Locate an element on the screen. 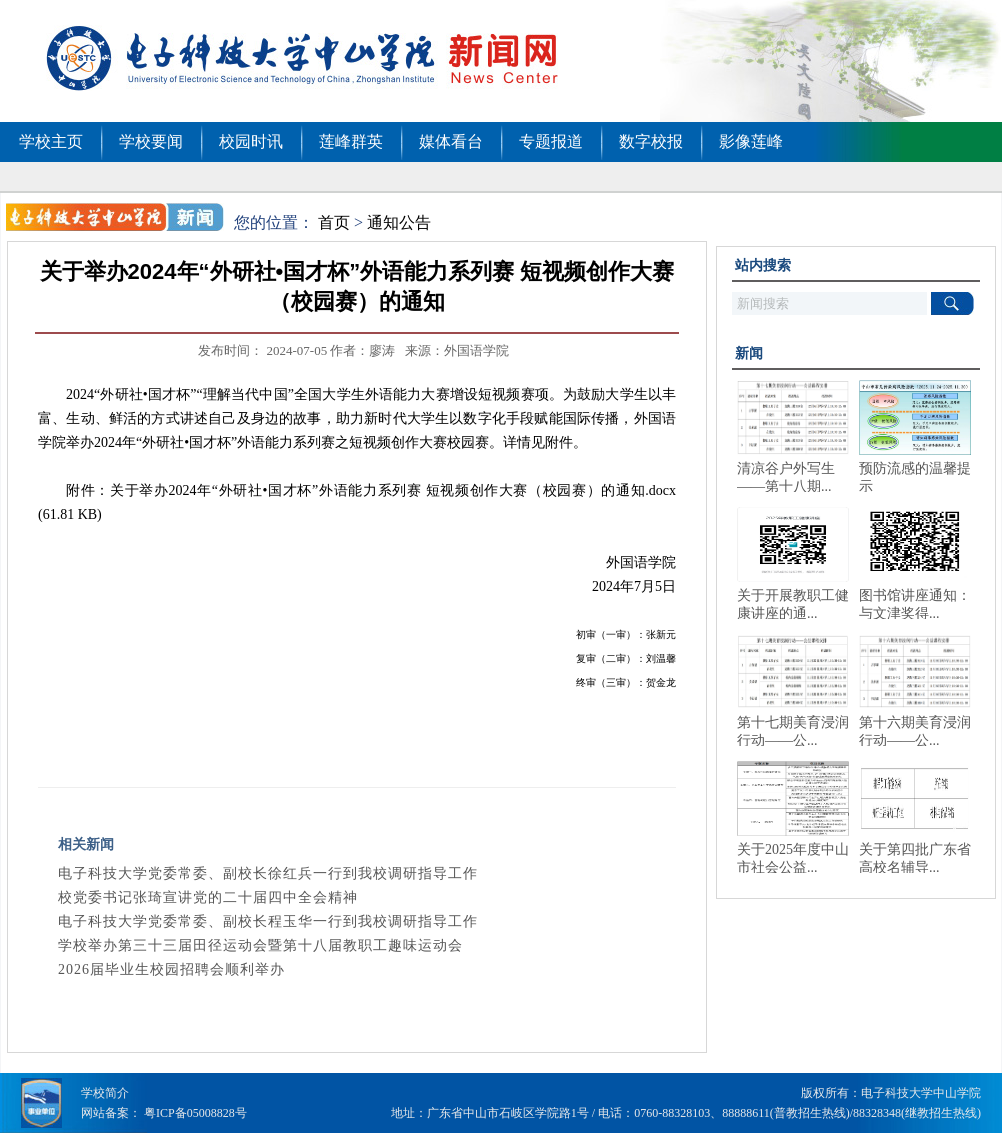  莲峰群英 is located at coordinates (351, 141).